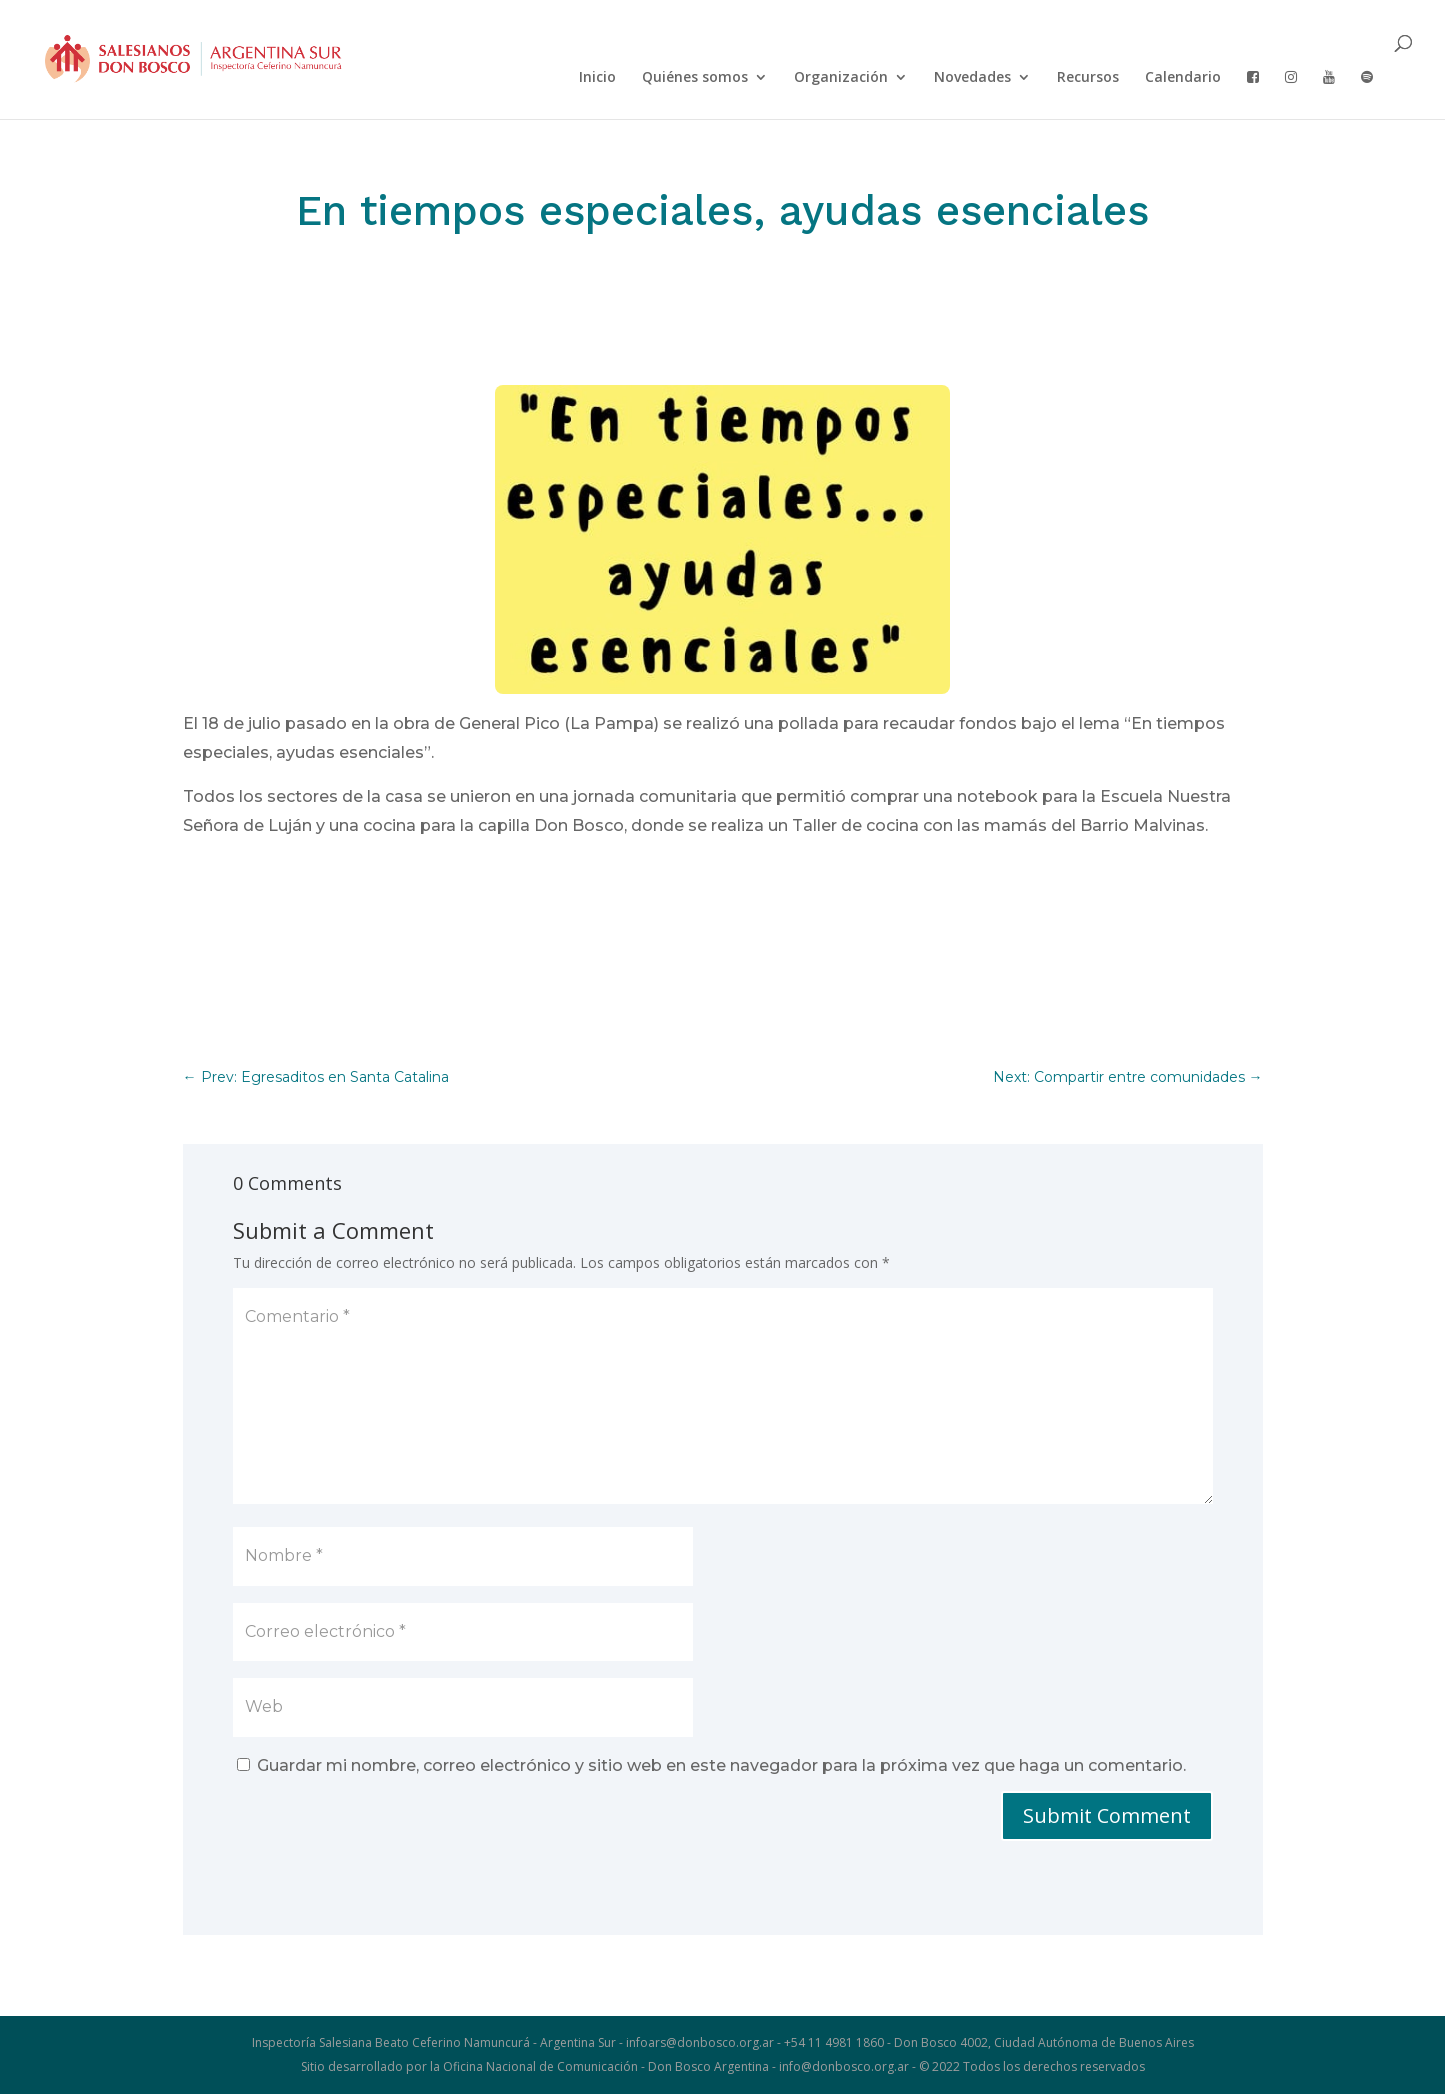 The width and height of the screenshot is (1445, 2094). What do you see at coordinates (695, 78) in the screenshot?
I see `Quiénes somos` at bounding box center [695, 78].